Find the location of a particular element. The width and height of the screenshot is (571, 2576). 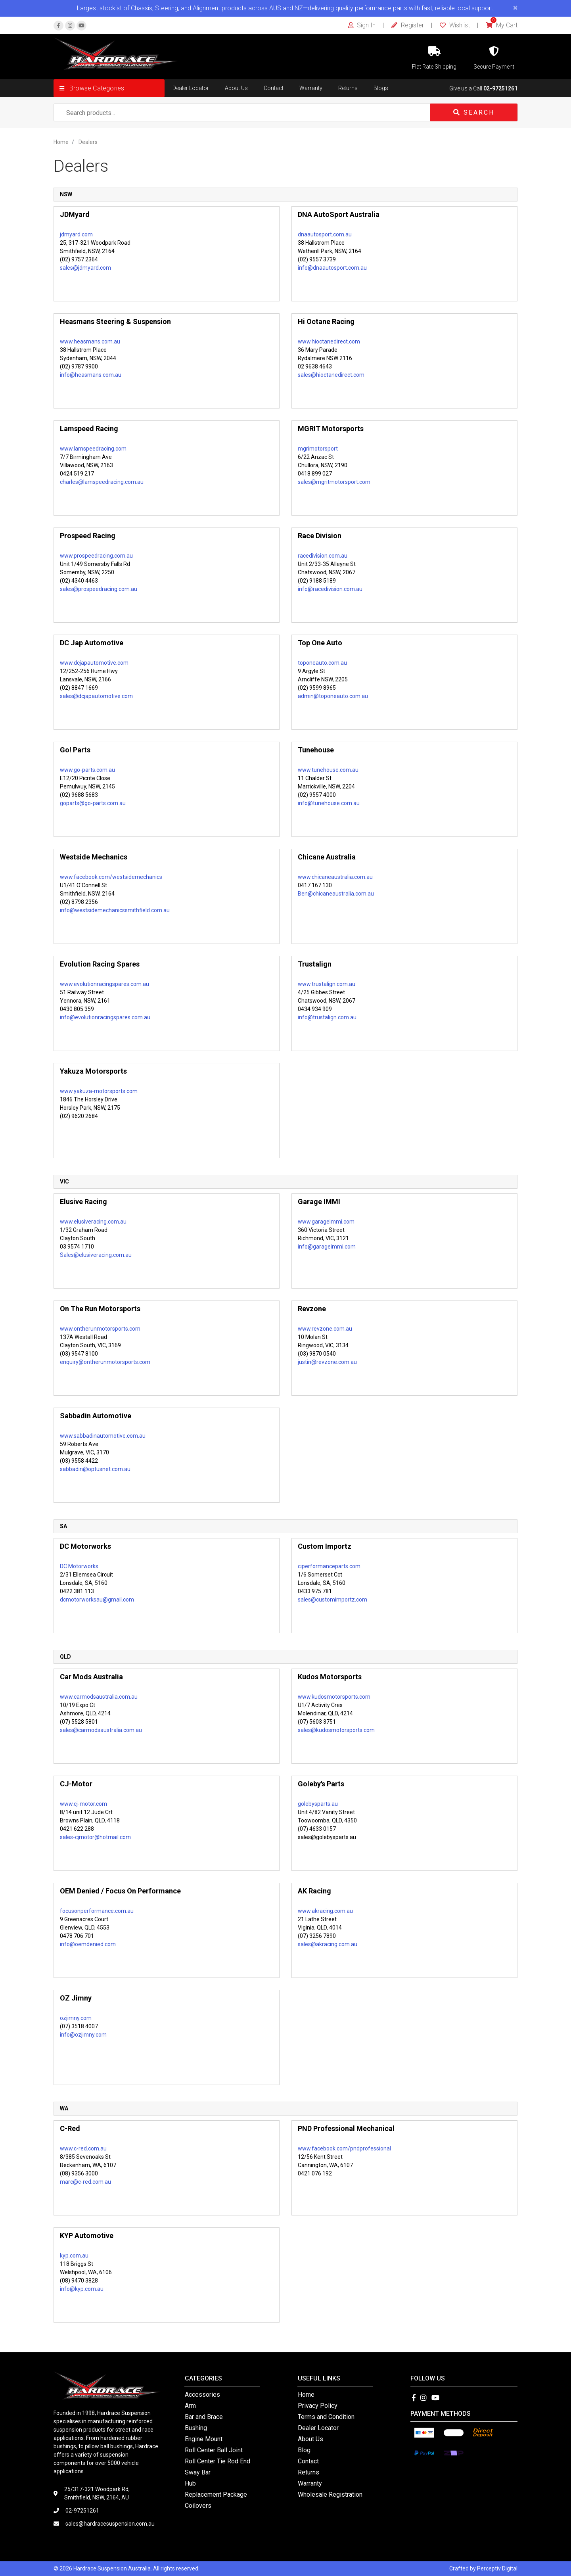

goparts@go-parts.com.au is located at coordinates (93, 803).